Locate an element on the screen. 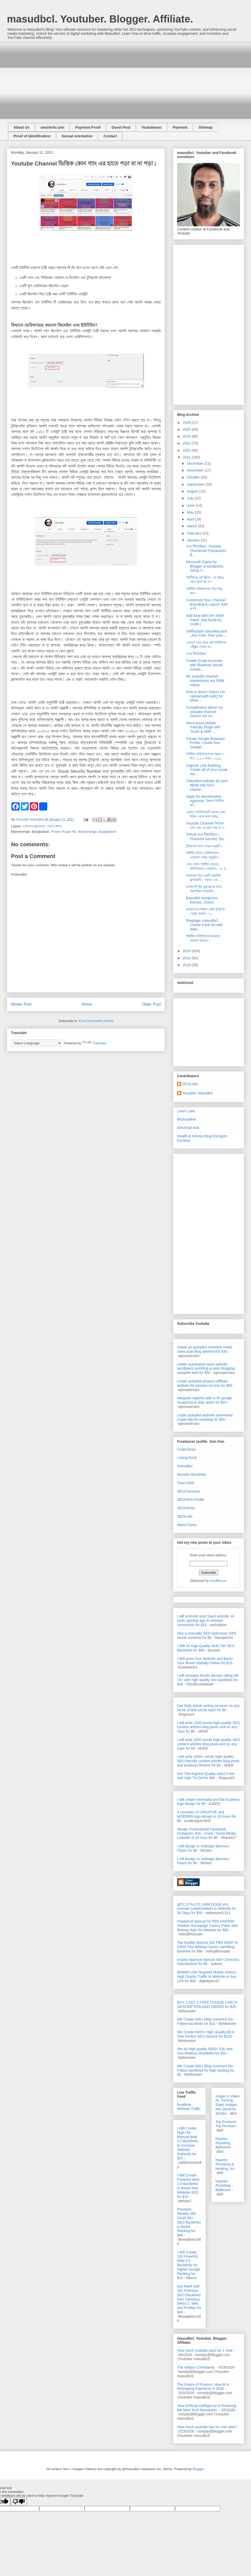  We Create 6000+ High Quality All in One Perfect SEO Service for $125 is located at coordinates (205, 2034).